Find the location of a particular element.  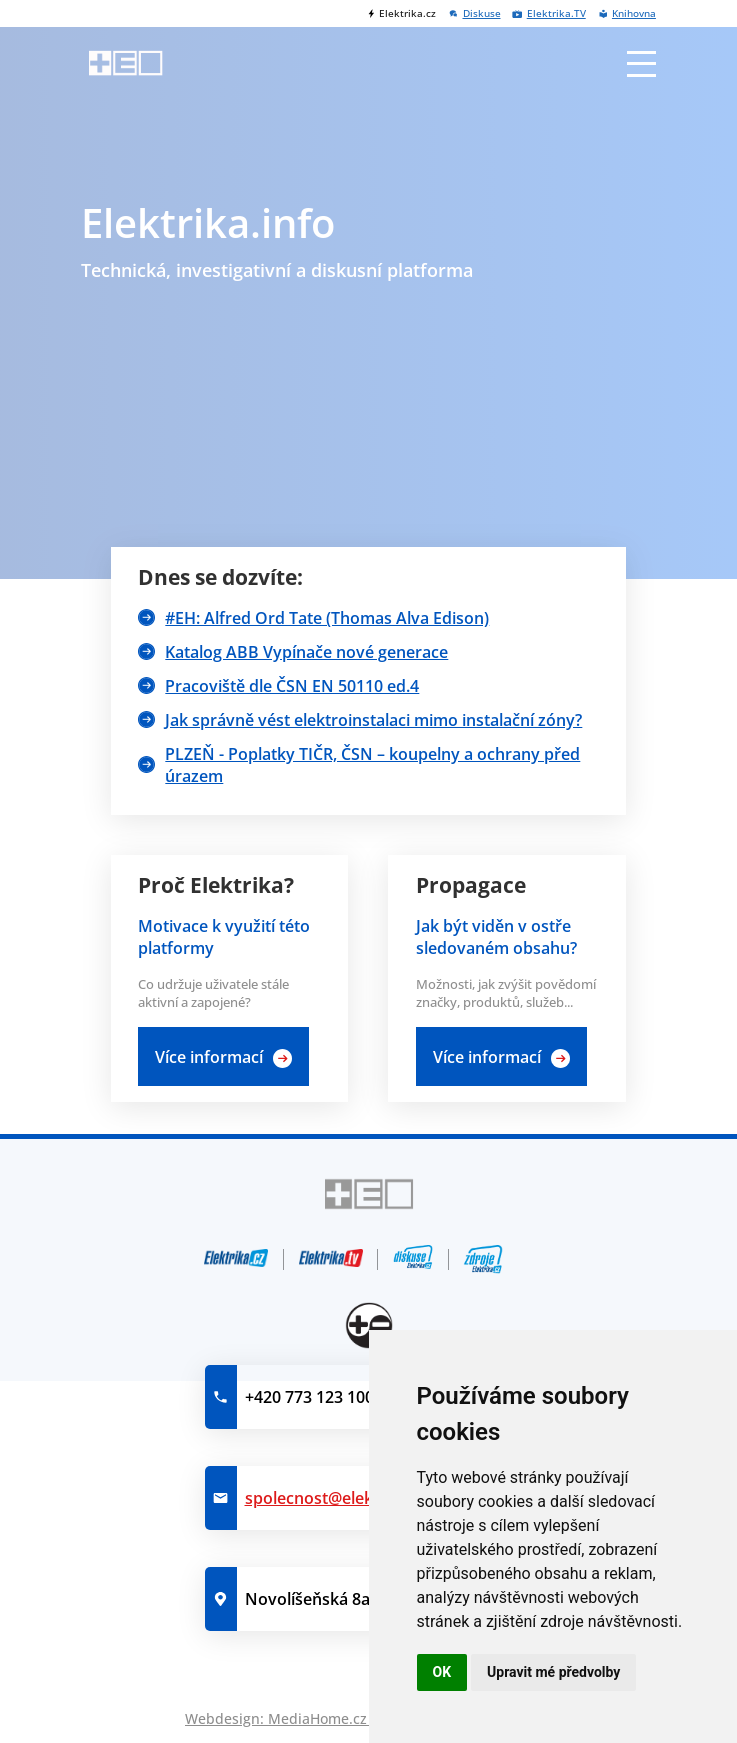

+420 773 123 100 is located at coordinates (309, 1397).